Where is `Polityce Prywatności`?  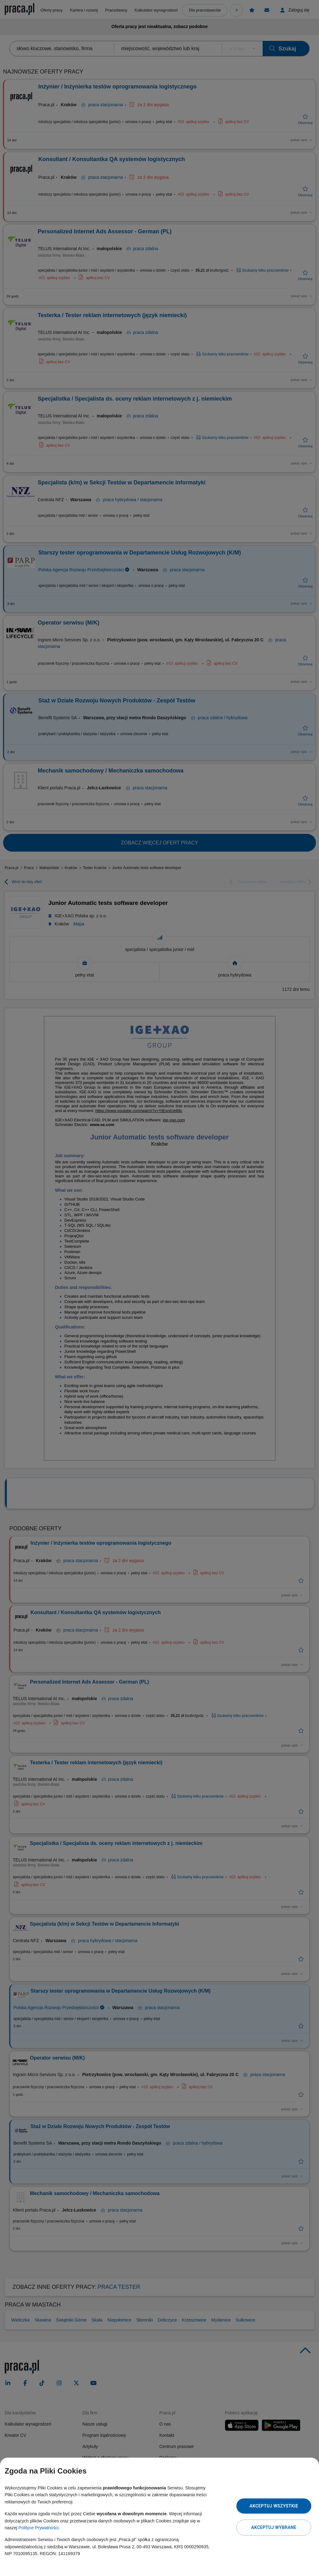
Polityce Prywatności is located at coordinates (38, 2527).